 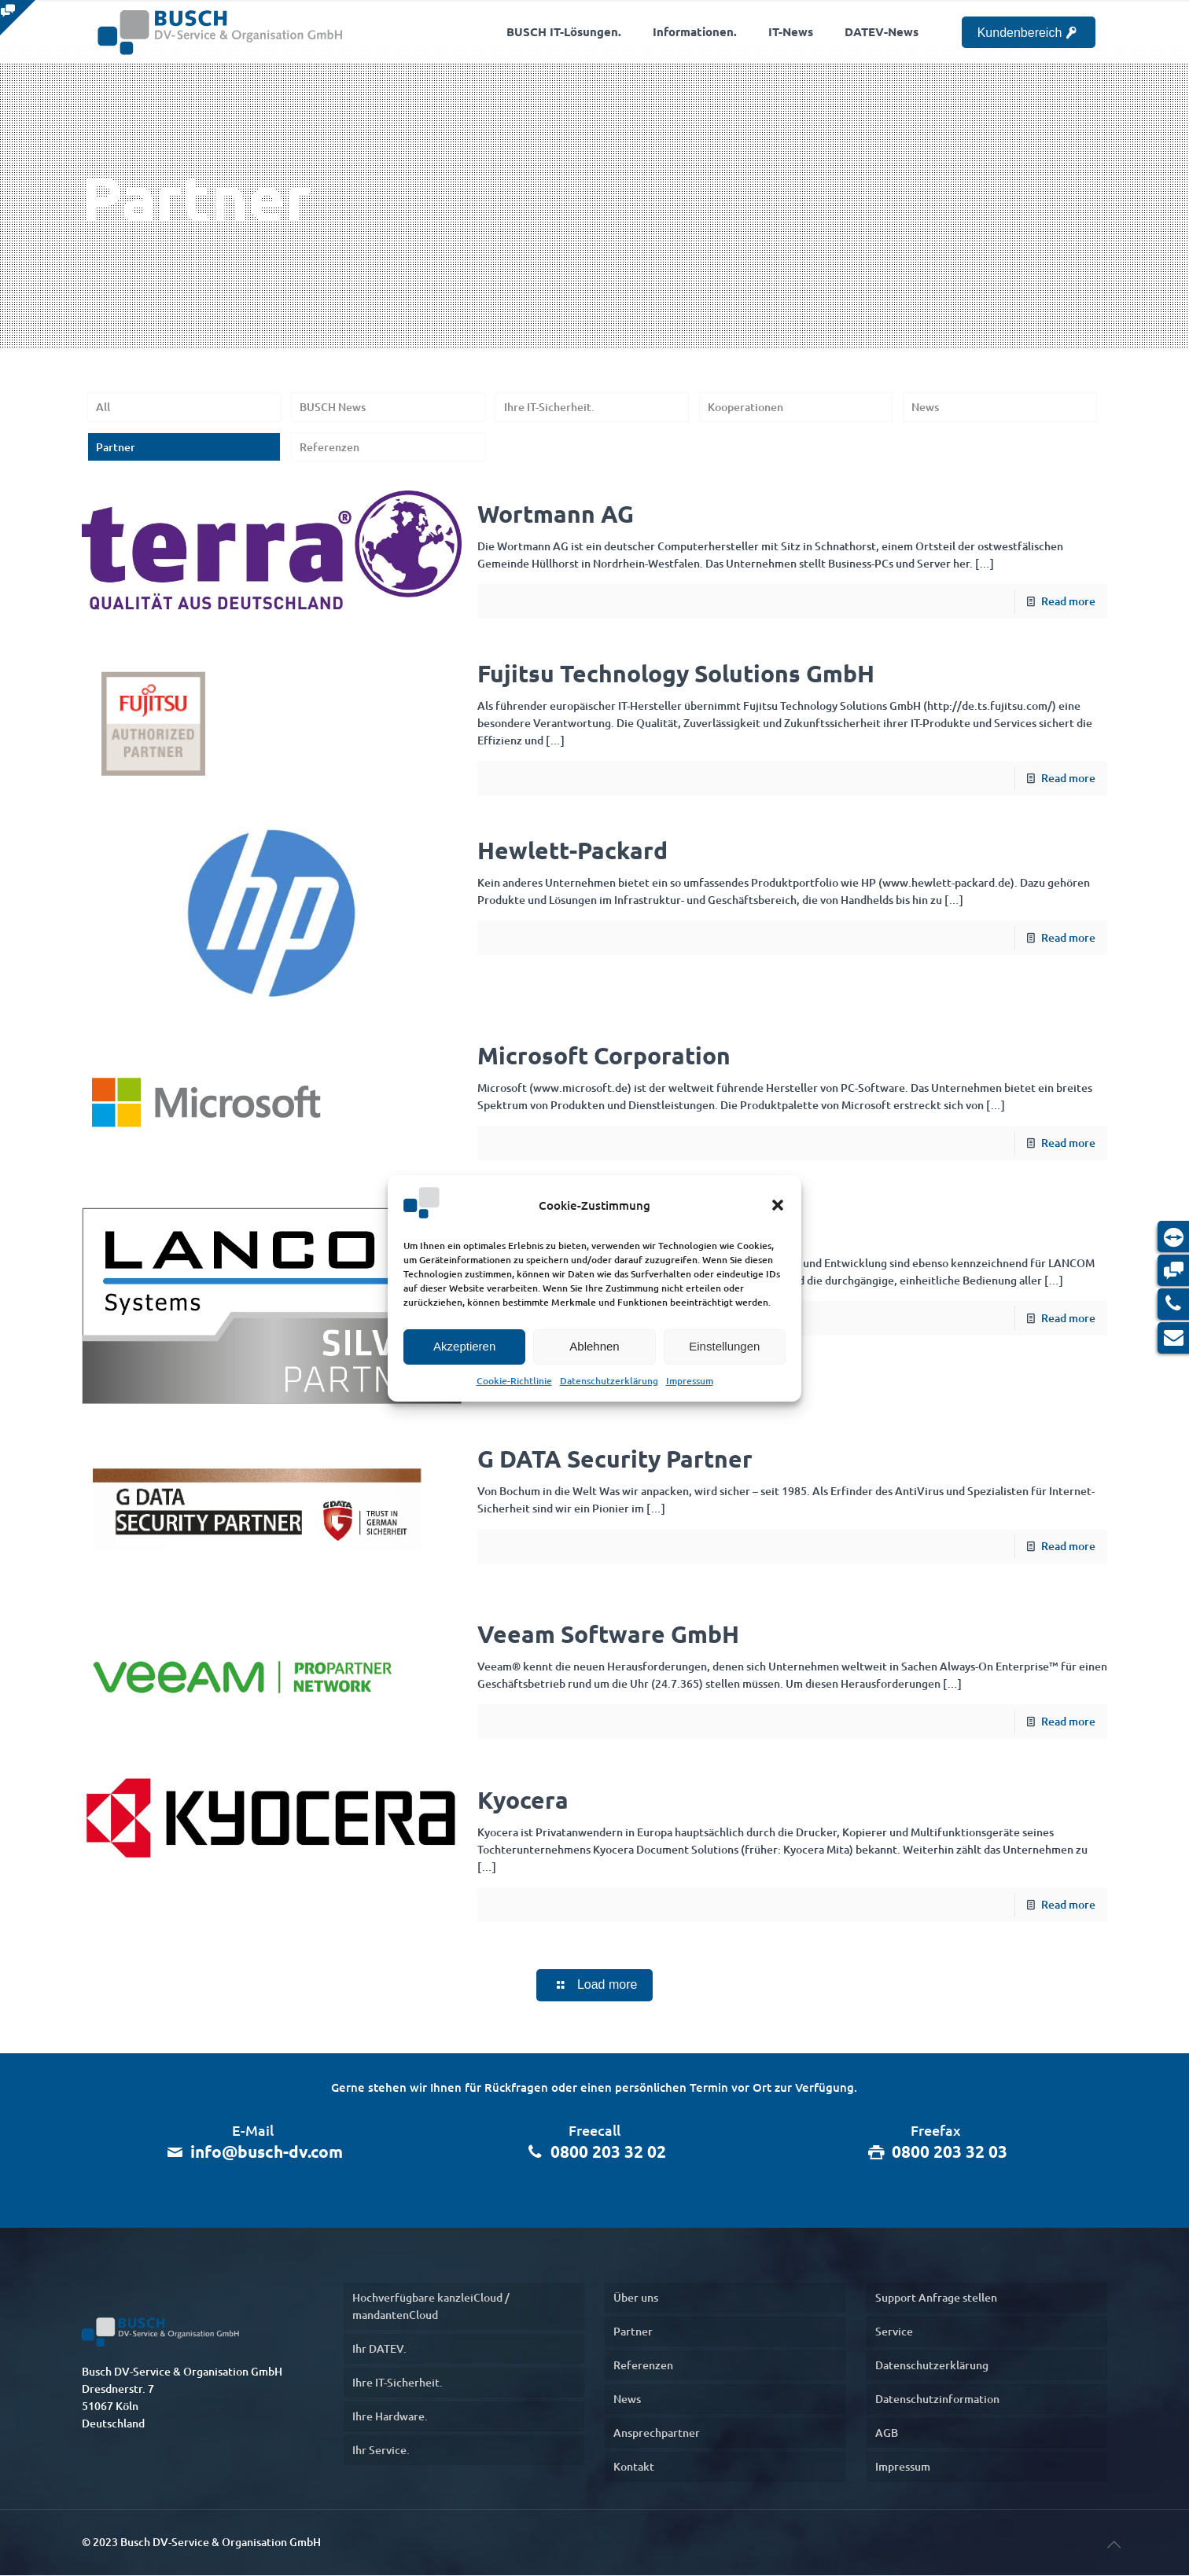 I want to click on Cookie-Richtlinie, so click(x=514, y=1380).